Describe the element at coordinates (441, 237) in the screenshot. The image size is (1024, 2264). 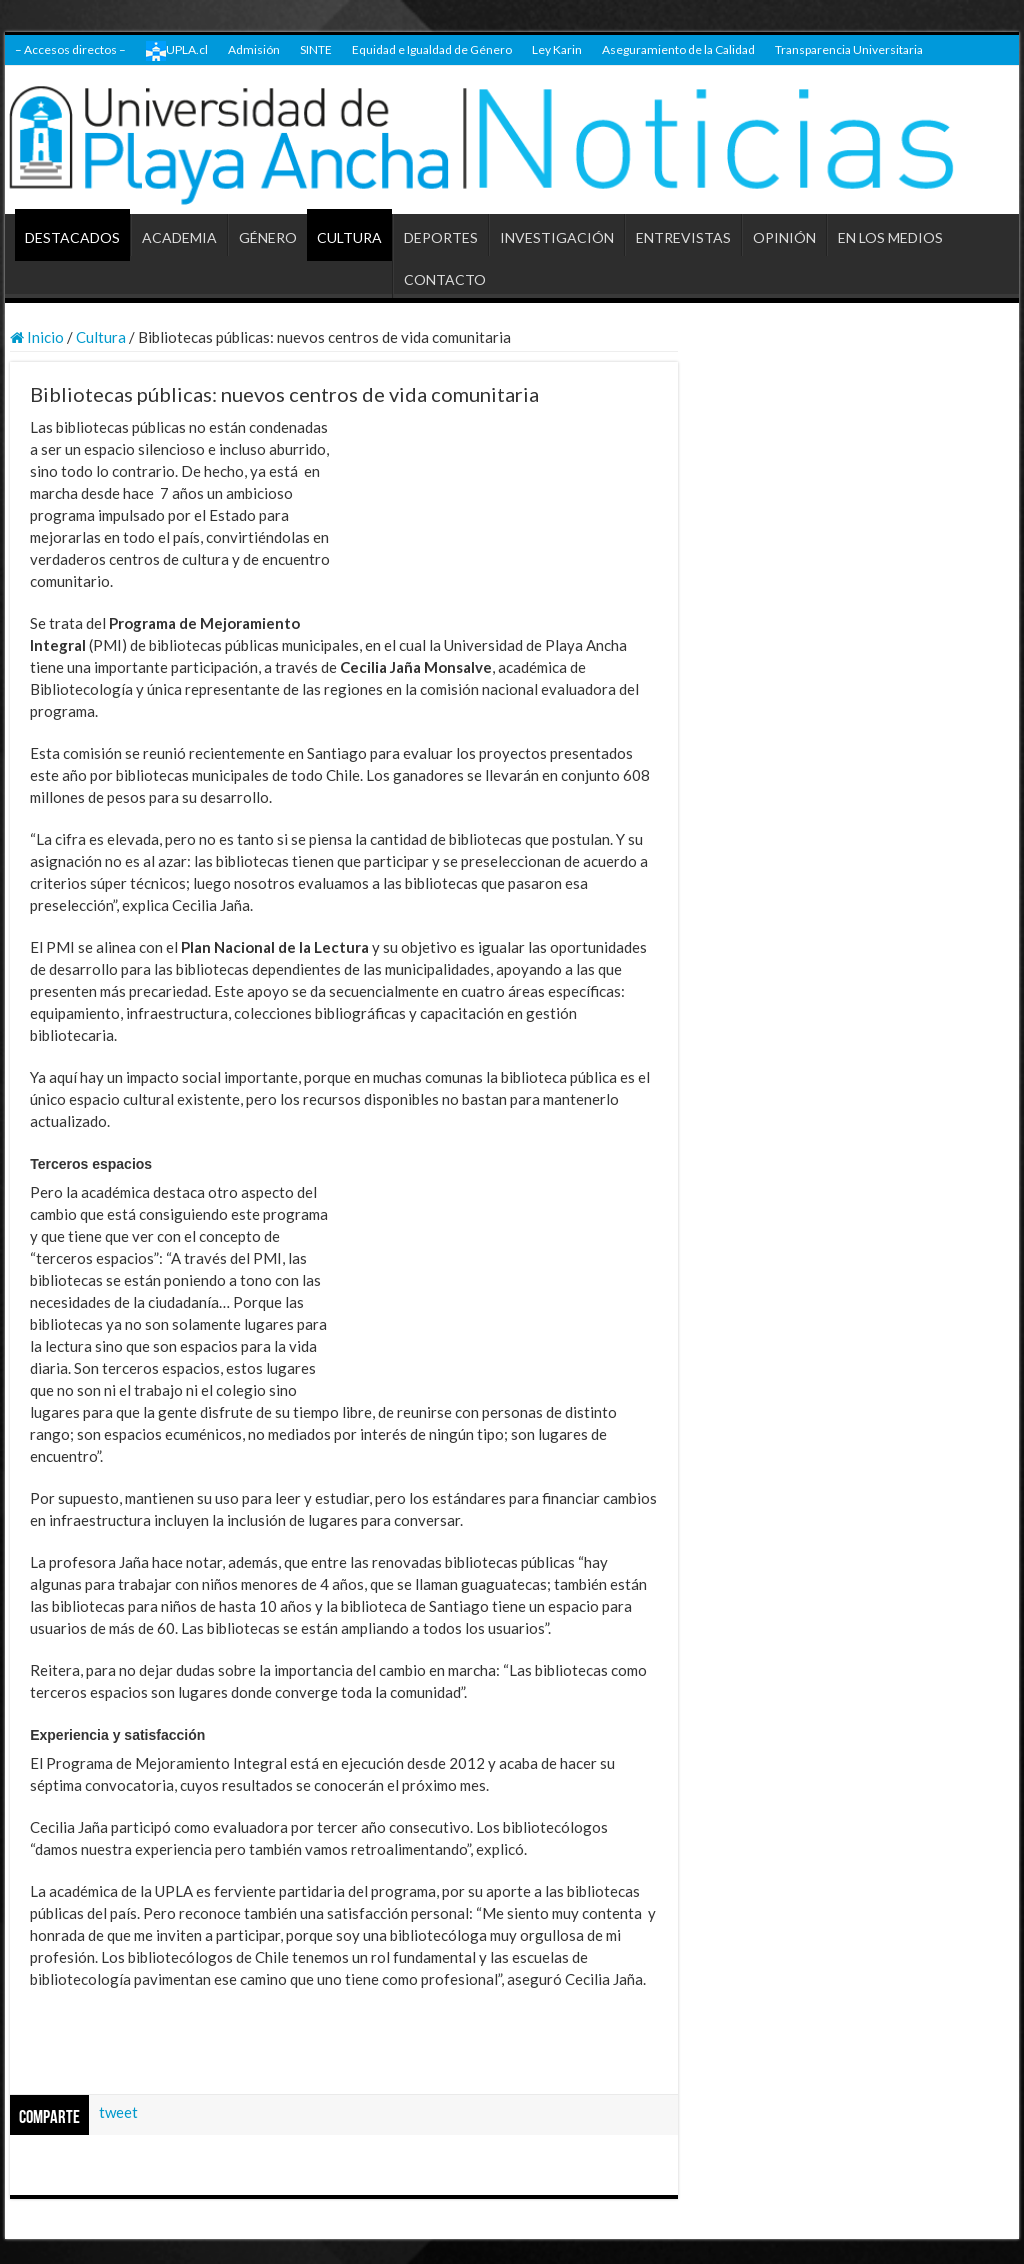
I see `DEPORTES` at that location.